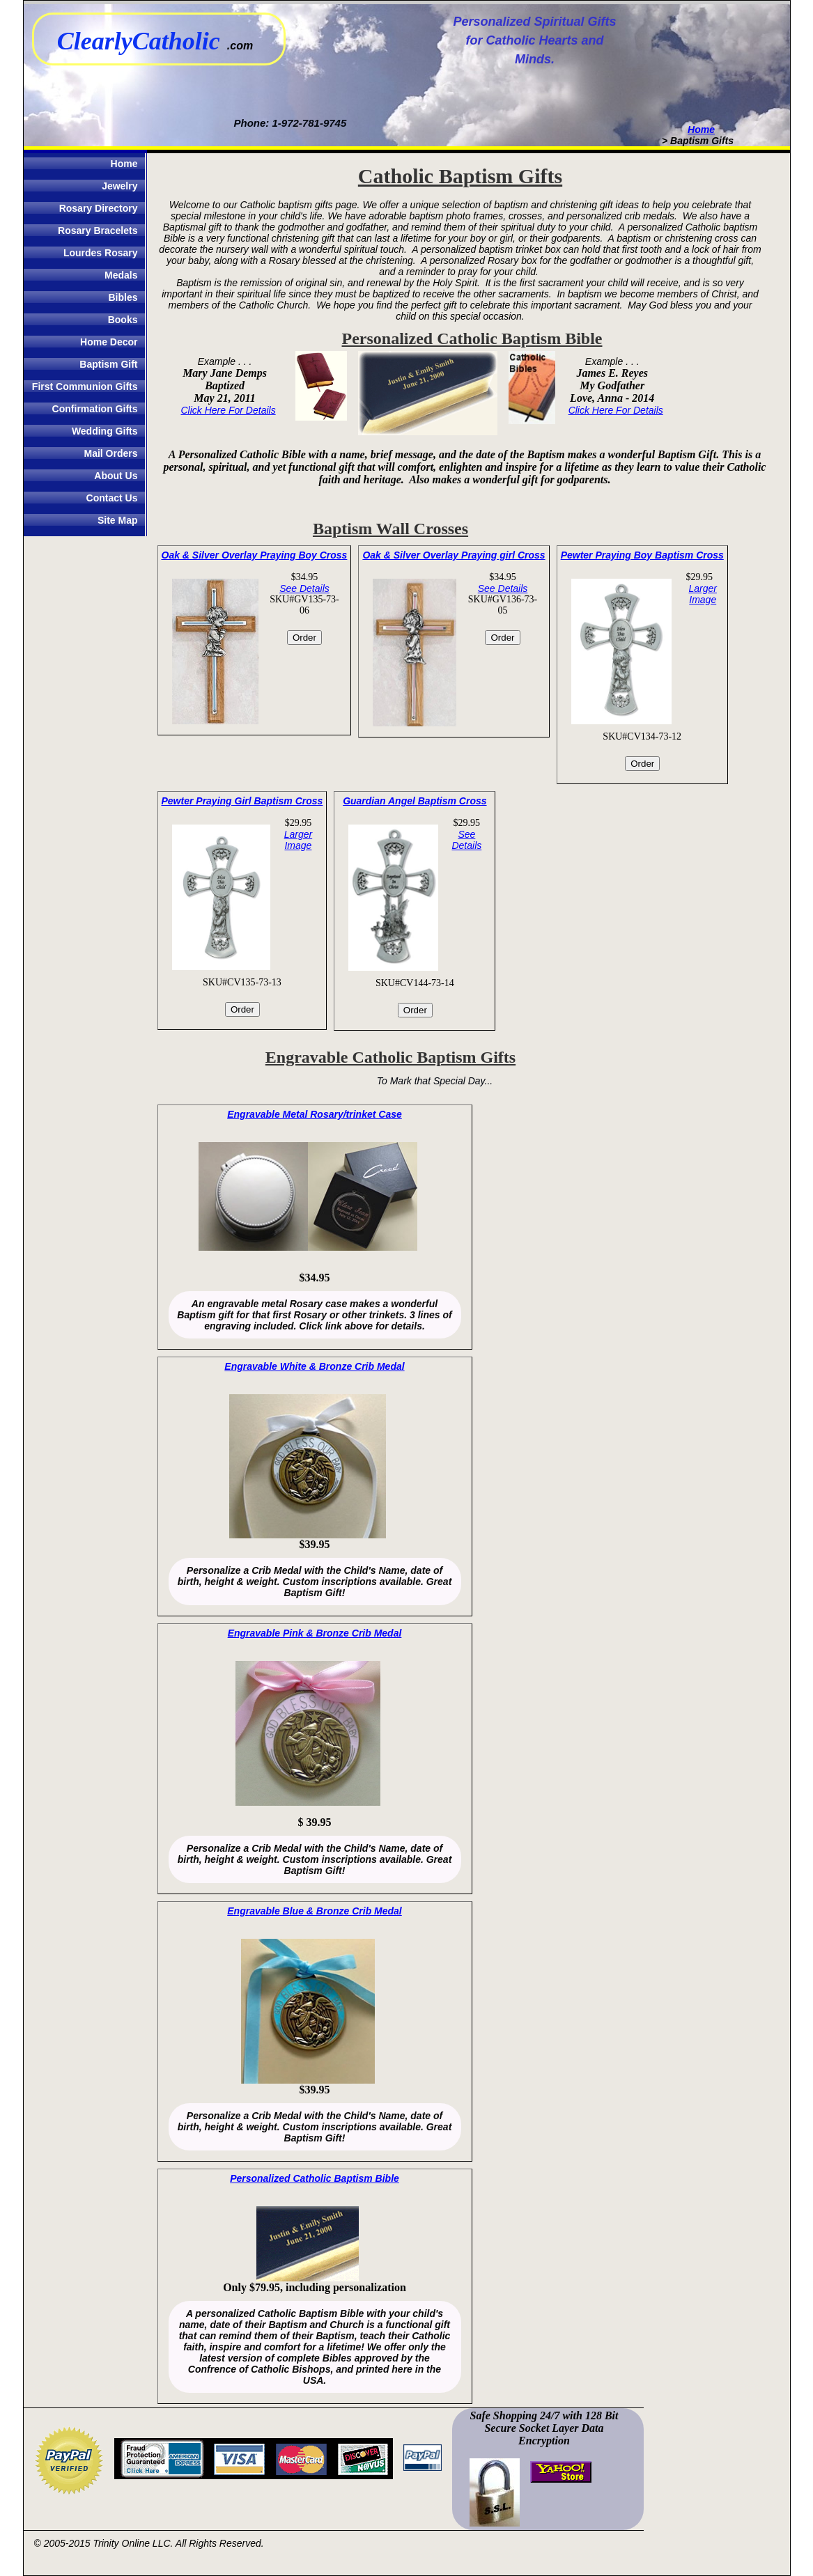 The height and width of the screenshot is (2576, 813). I want to click on Oak & Silver Overlay Praying Boy Cross, so click(255, 555).